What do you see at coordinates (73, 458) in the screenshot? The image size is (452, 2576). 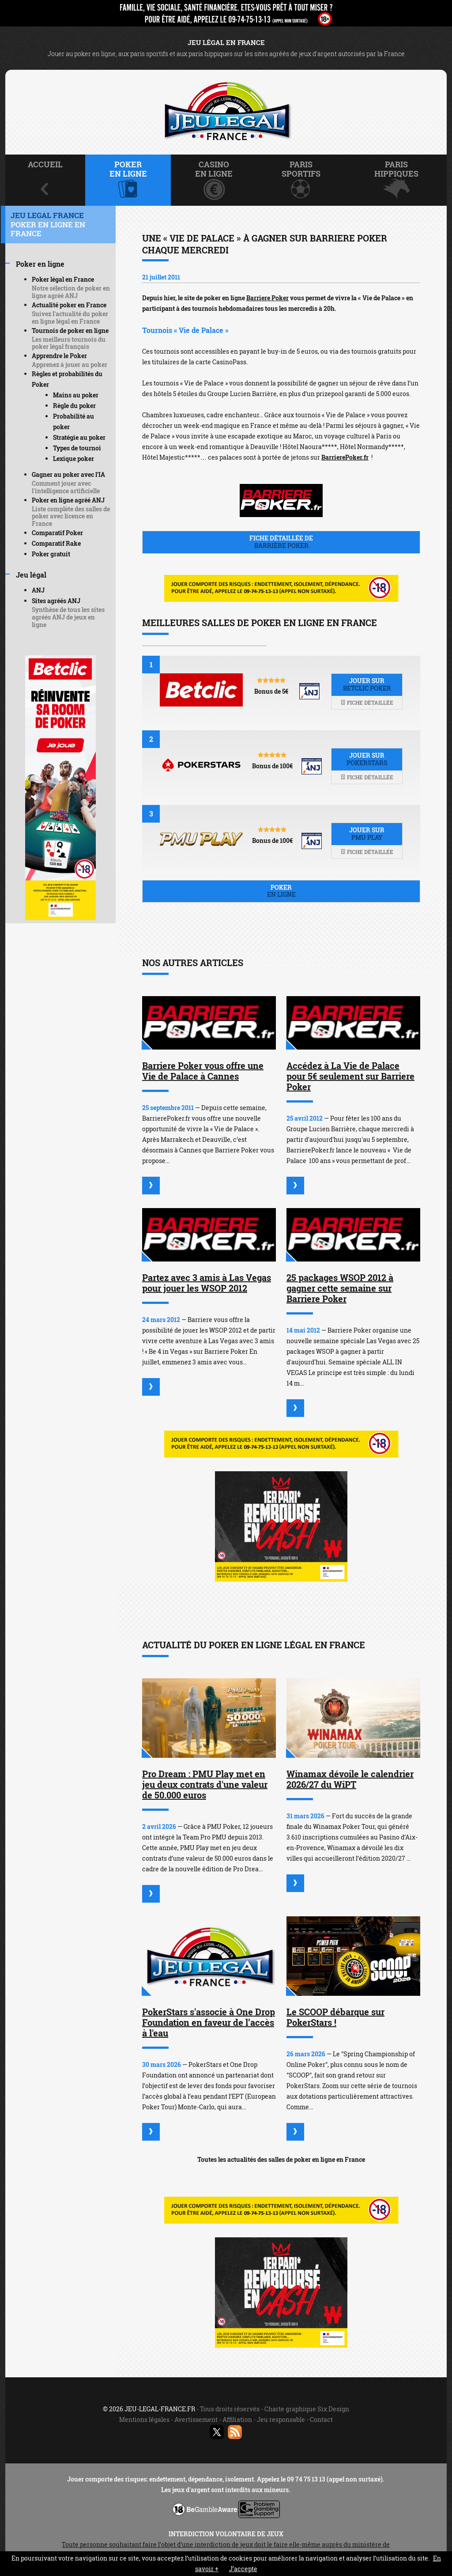 I see `Lexique poker` at bounding box center [73, 458].